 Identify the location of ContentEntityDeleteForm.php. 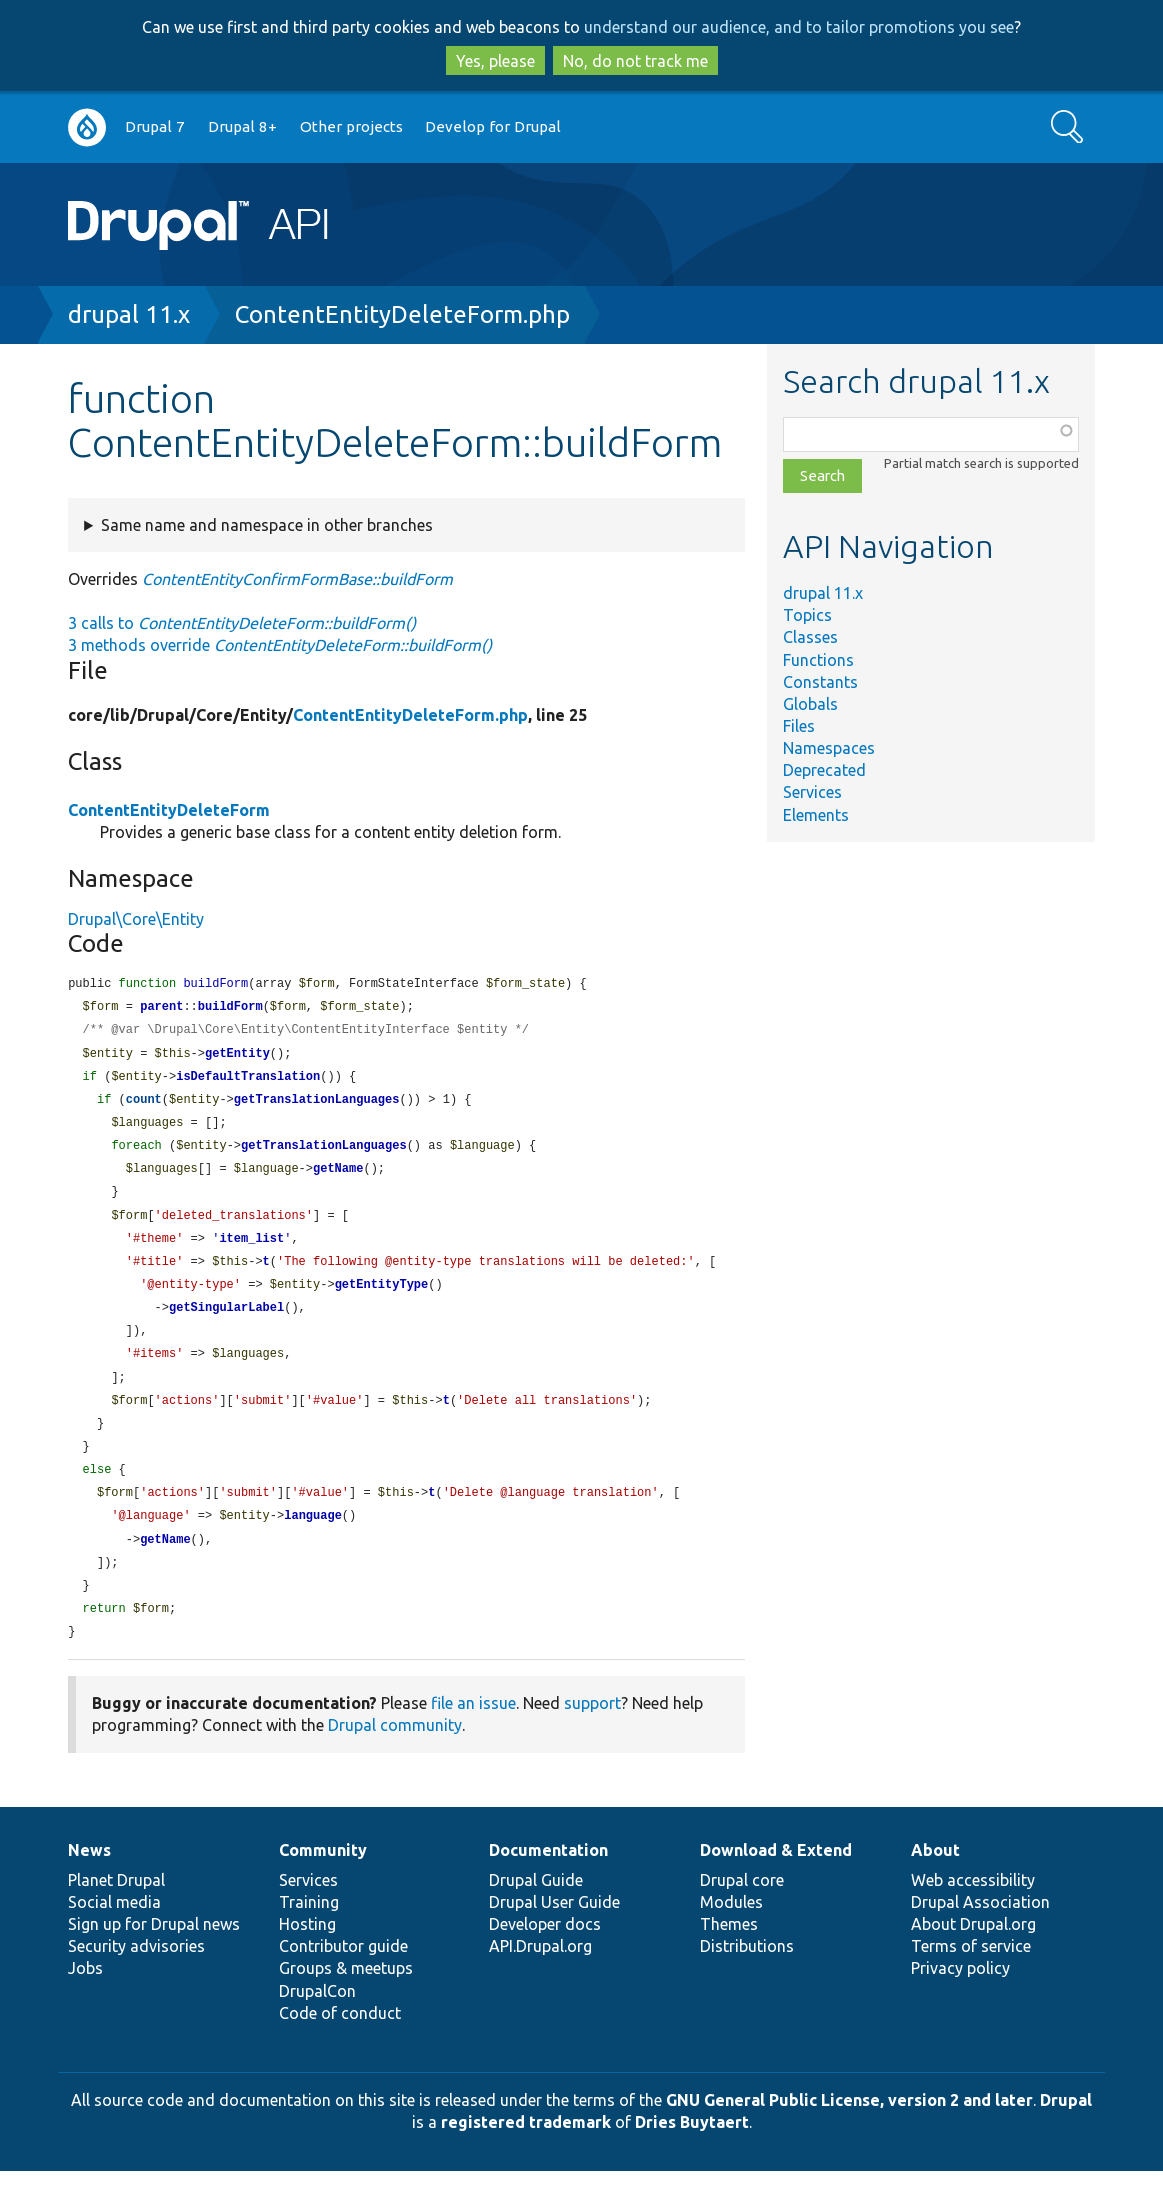
(402, 314).